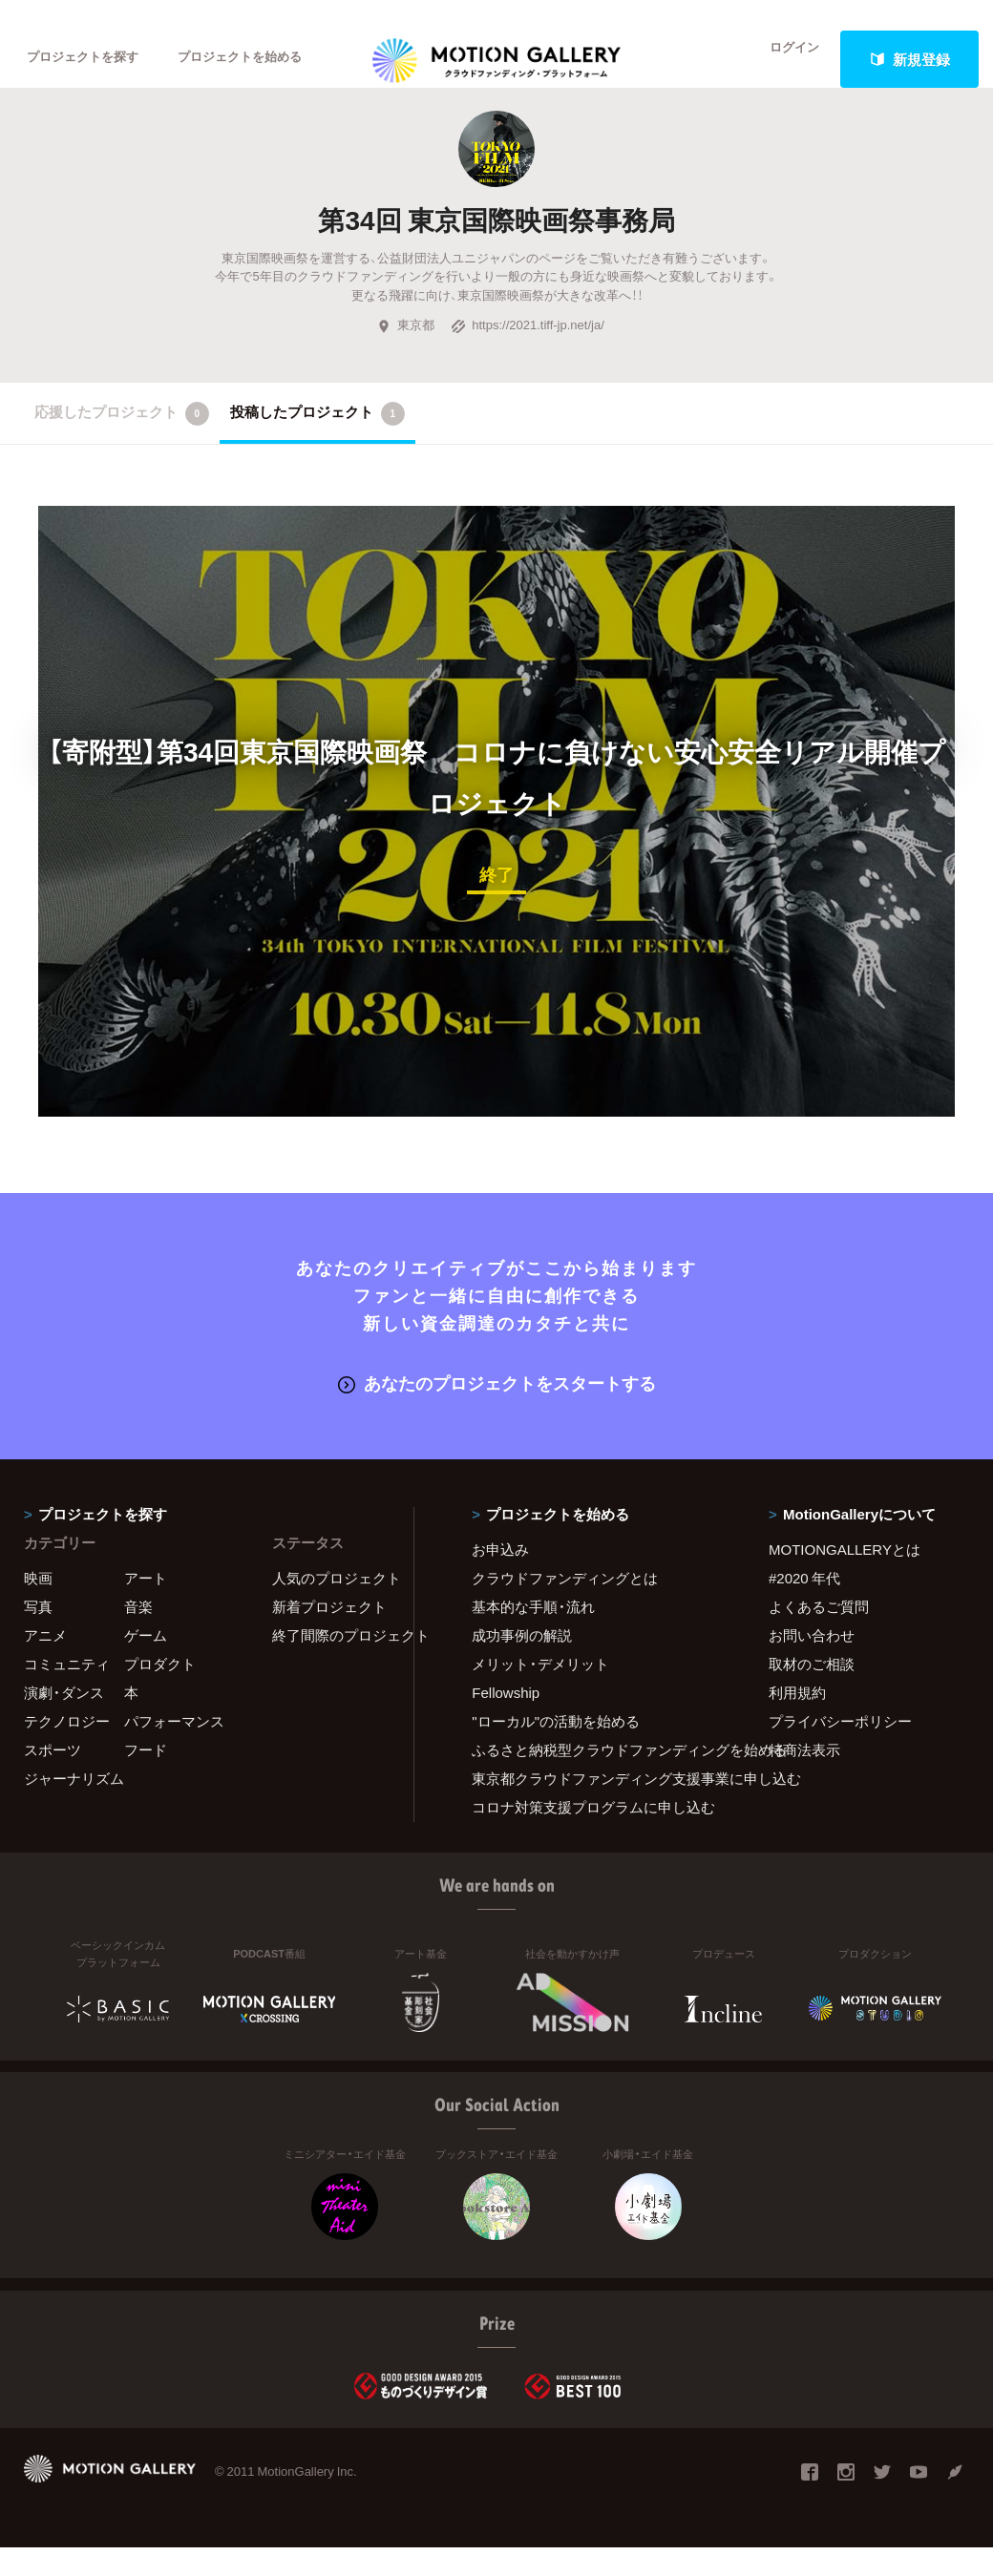 Image resolution: width=993 pixels, height=2576 pixels. What do you see at coordinates (331, 1663) in the screenshot?
I see `終了間際のプロジェクト` at bounding box center [331, 1663].